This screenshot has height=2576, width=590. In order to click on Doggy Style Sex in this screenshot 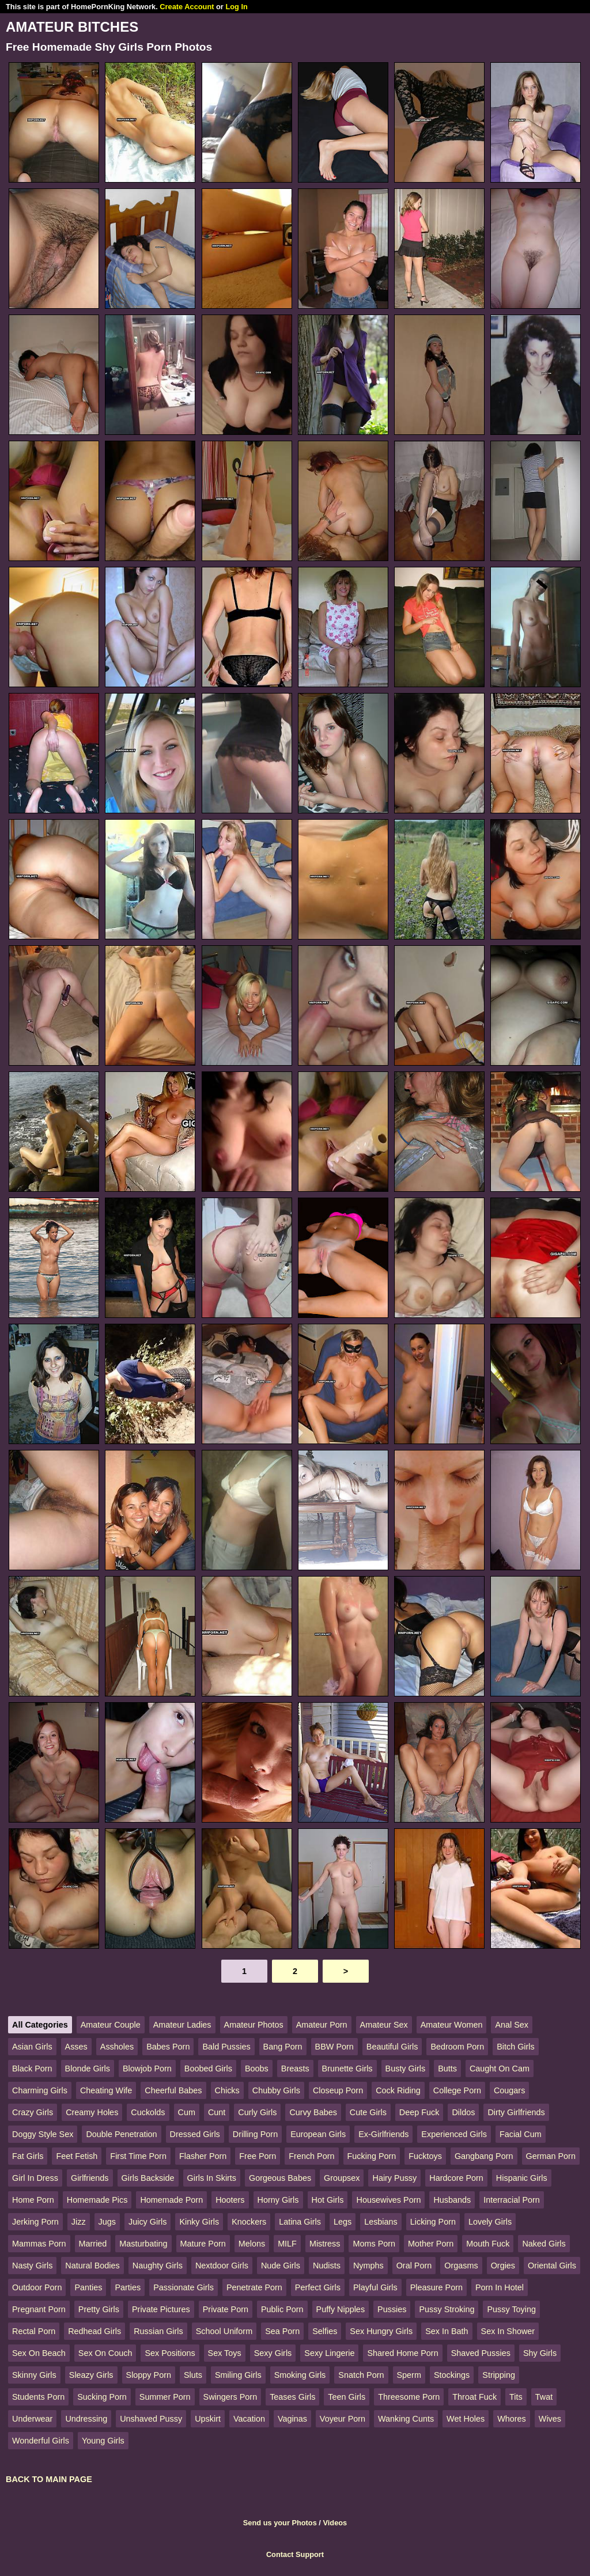, I will do `click(42, 2134)`.